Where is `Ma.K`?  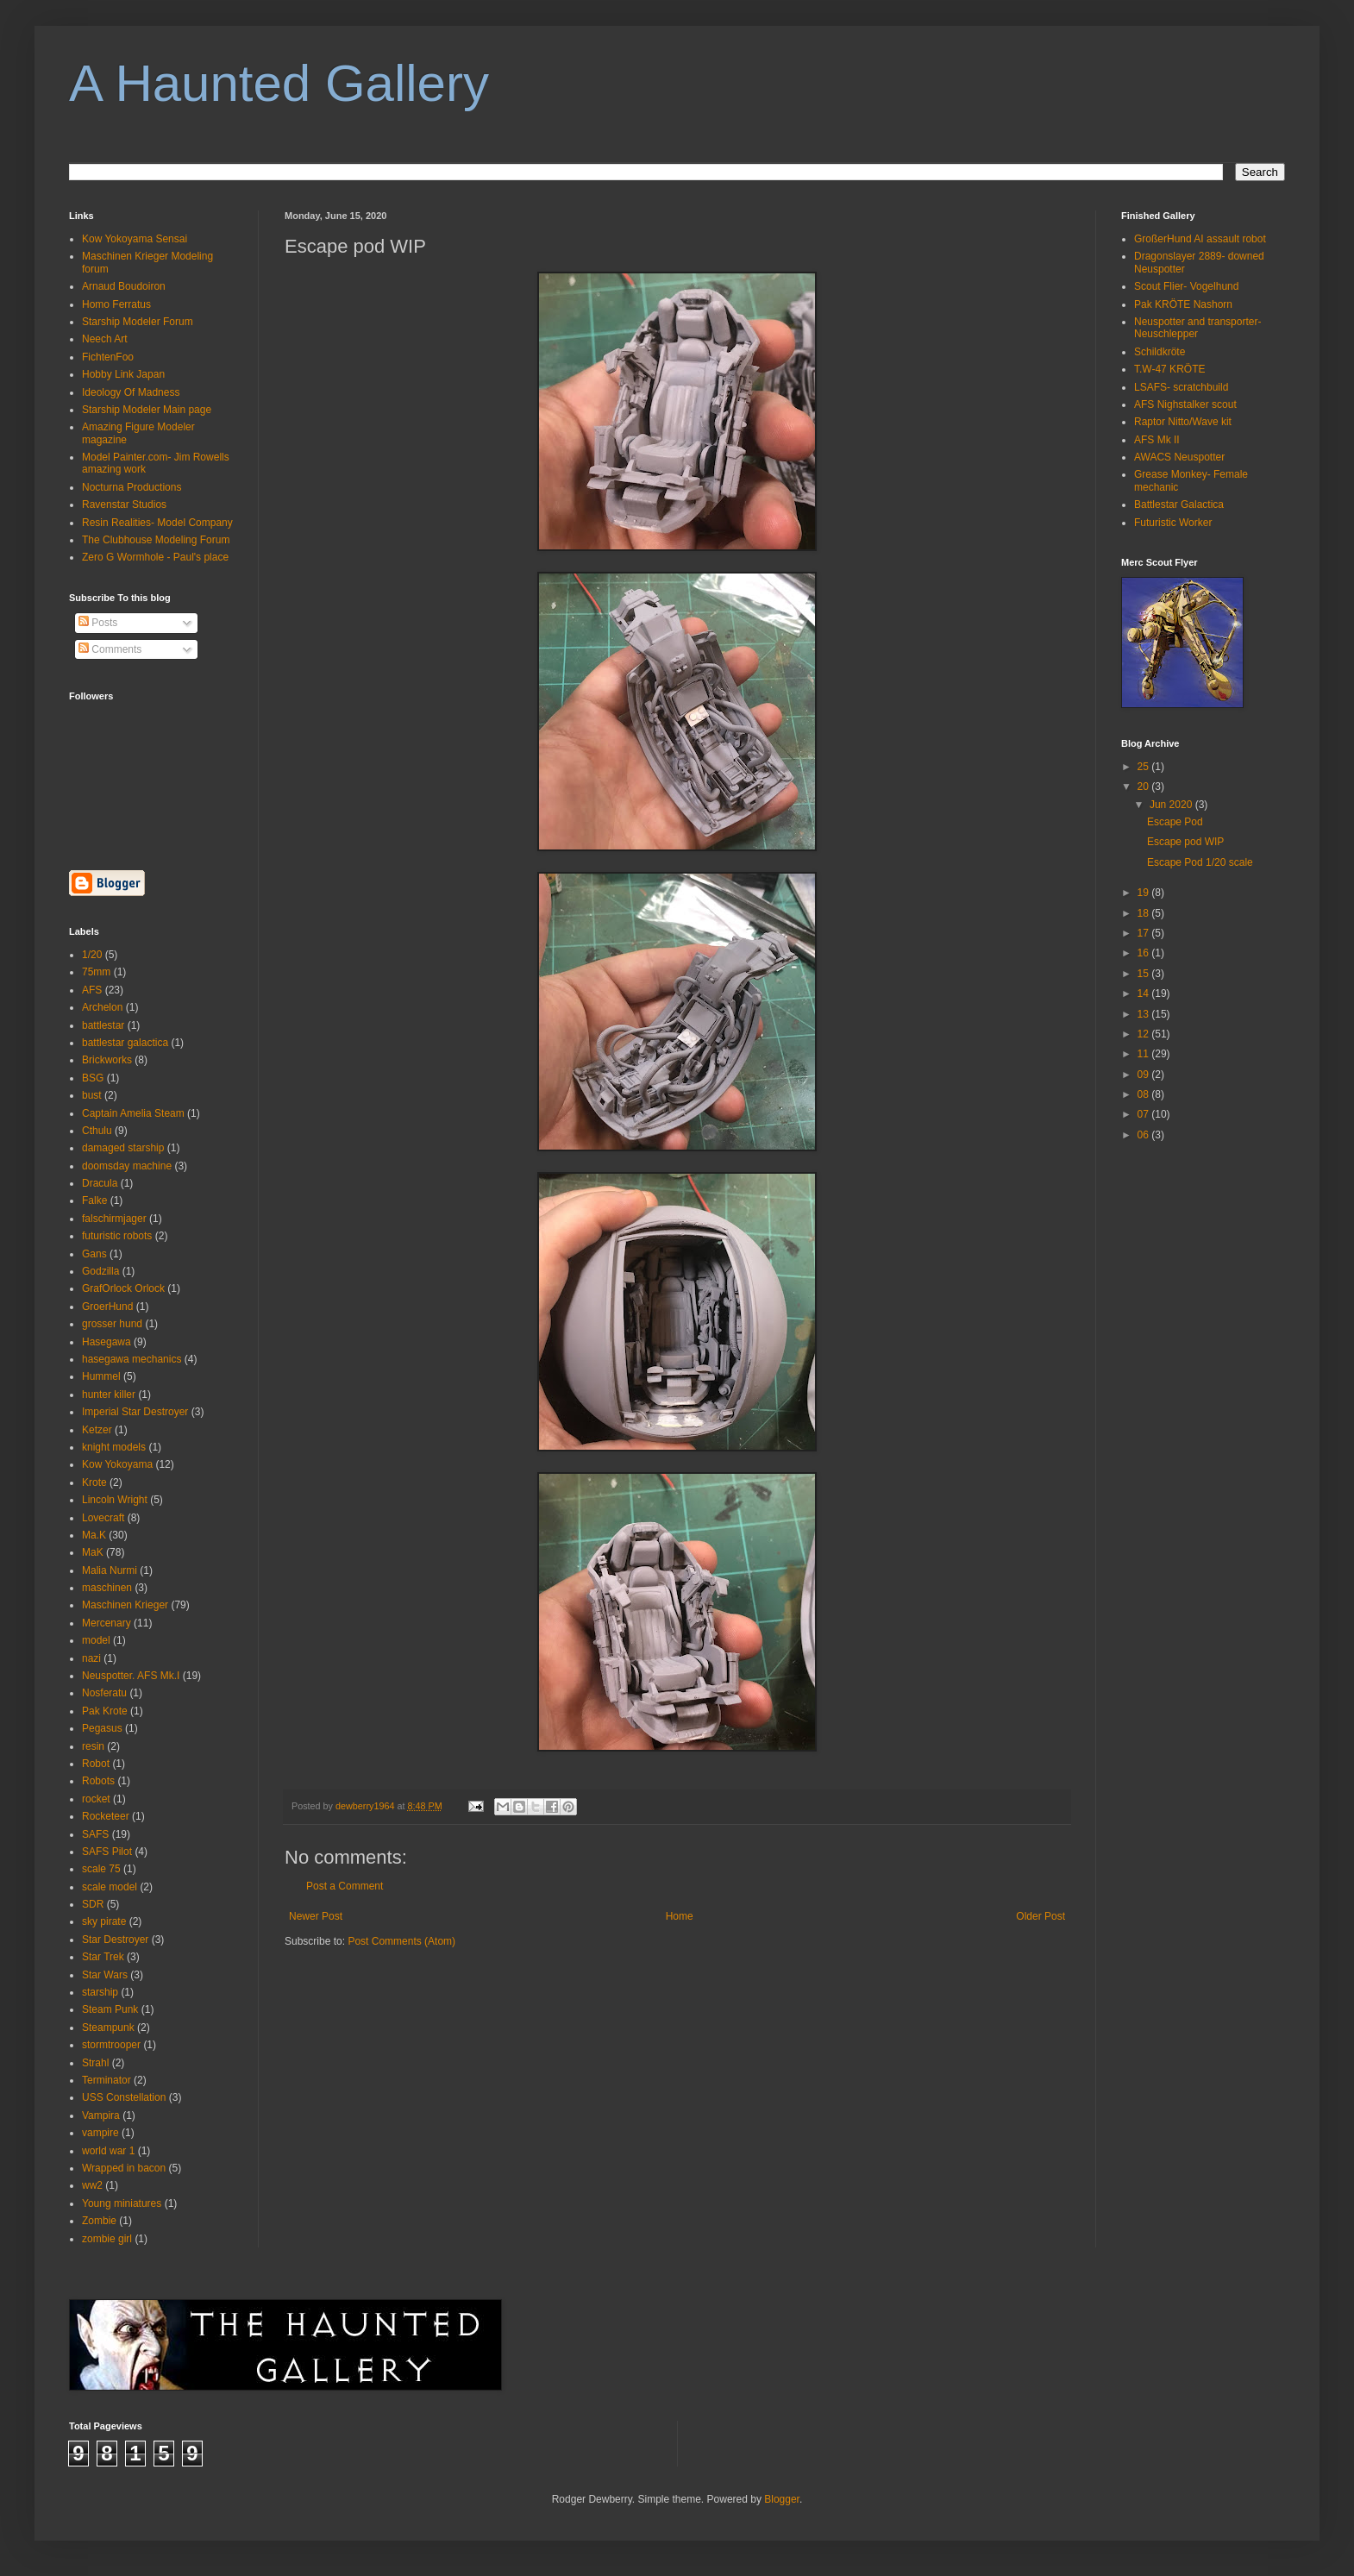 Ma.K is located at coordinates (94, 1535).